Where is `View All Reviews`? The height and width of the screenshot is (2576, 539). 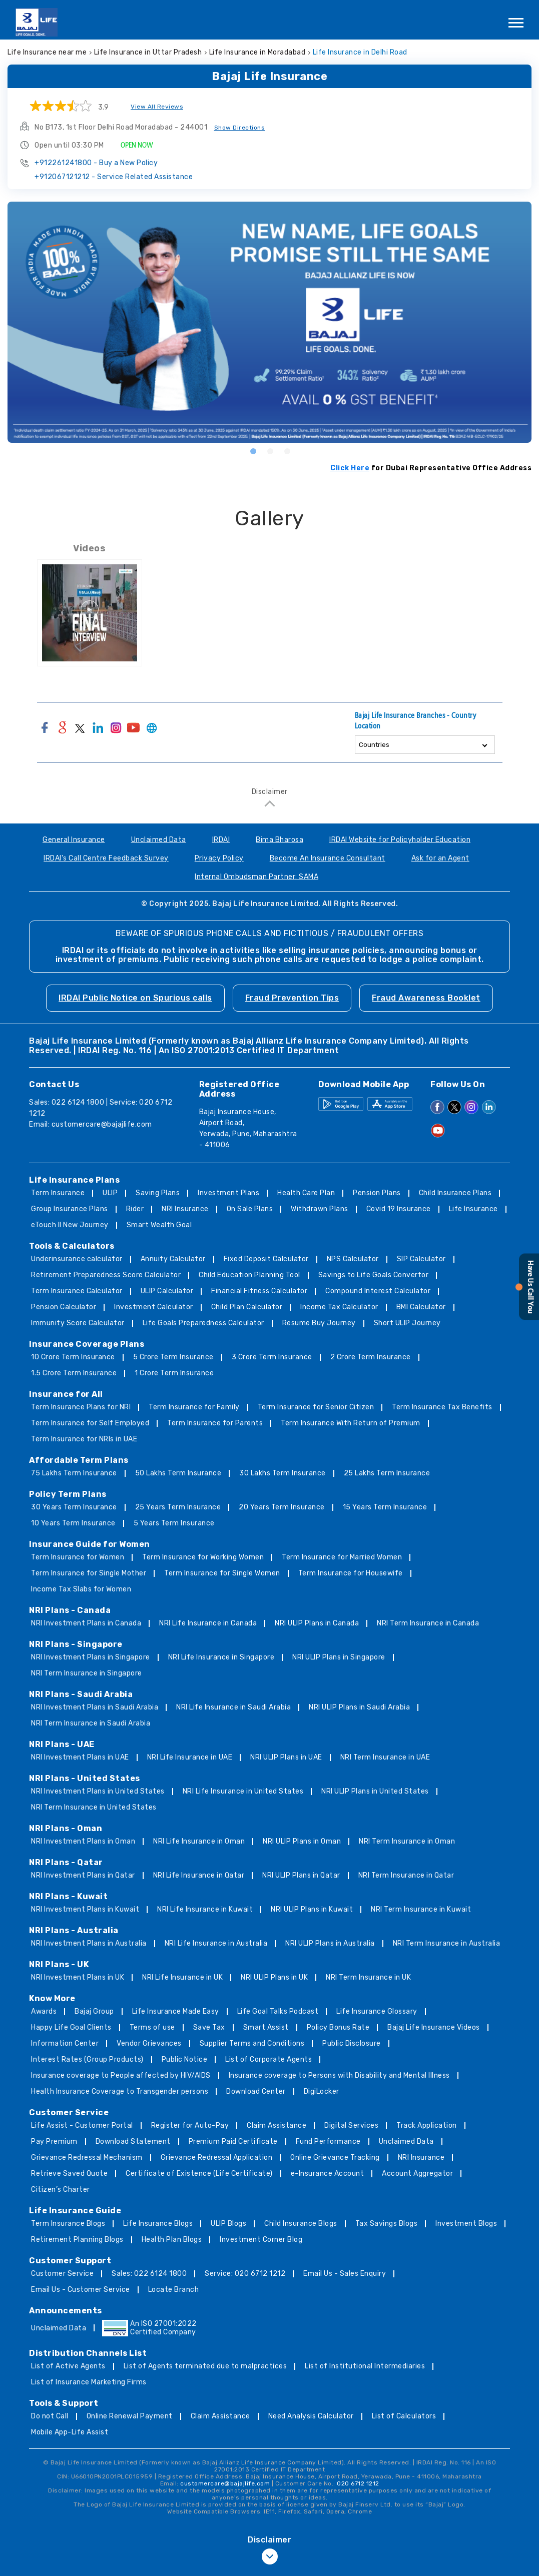
View All Reviews is located at coordinates (157, 106).